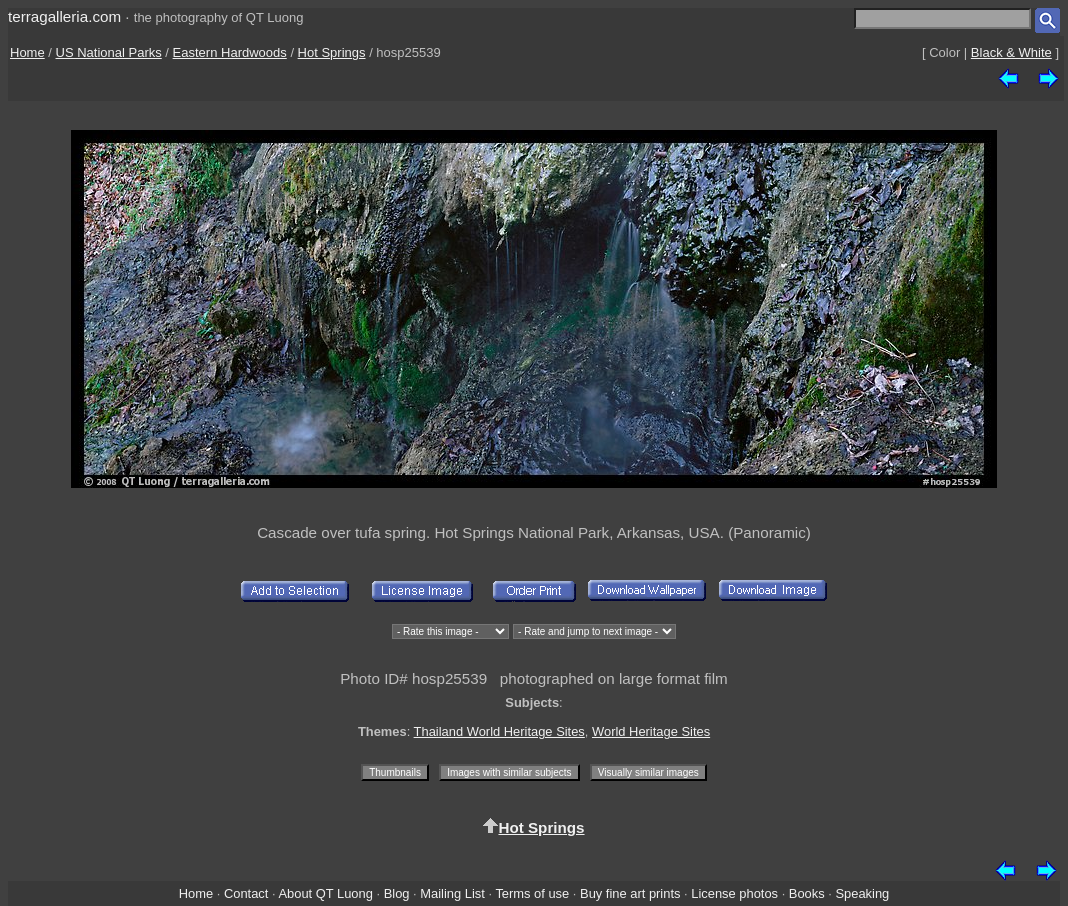 Image resolution: width=1068 pixels, height=906 pixels. Describe the element at coordinates (27, 52) in the screenshot. I see `Home` at that location.